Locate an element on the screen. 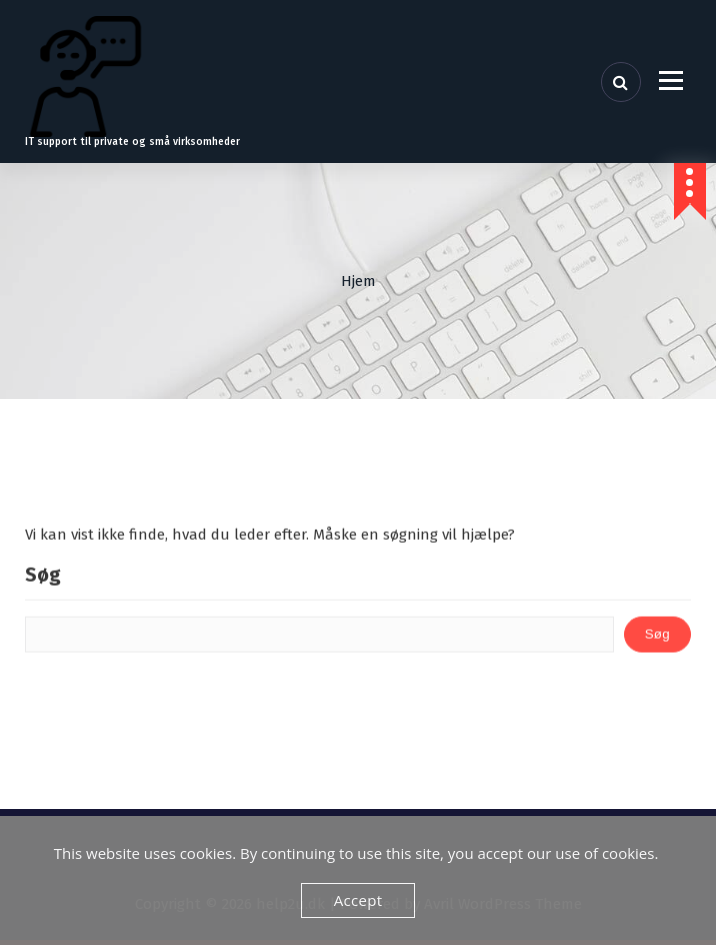 This screenshot has height=945, width=716. Søg is located at coordinates (43, 588).